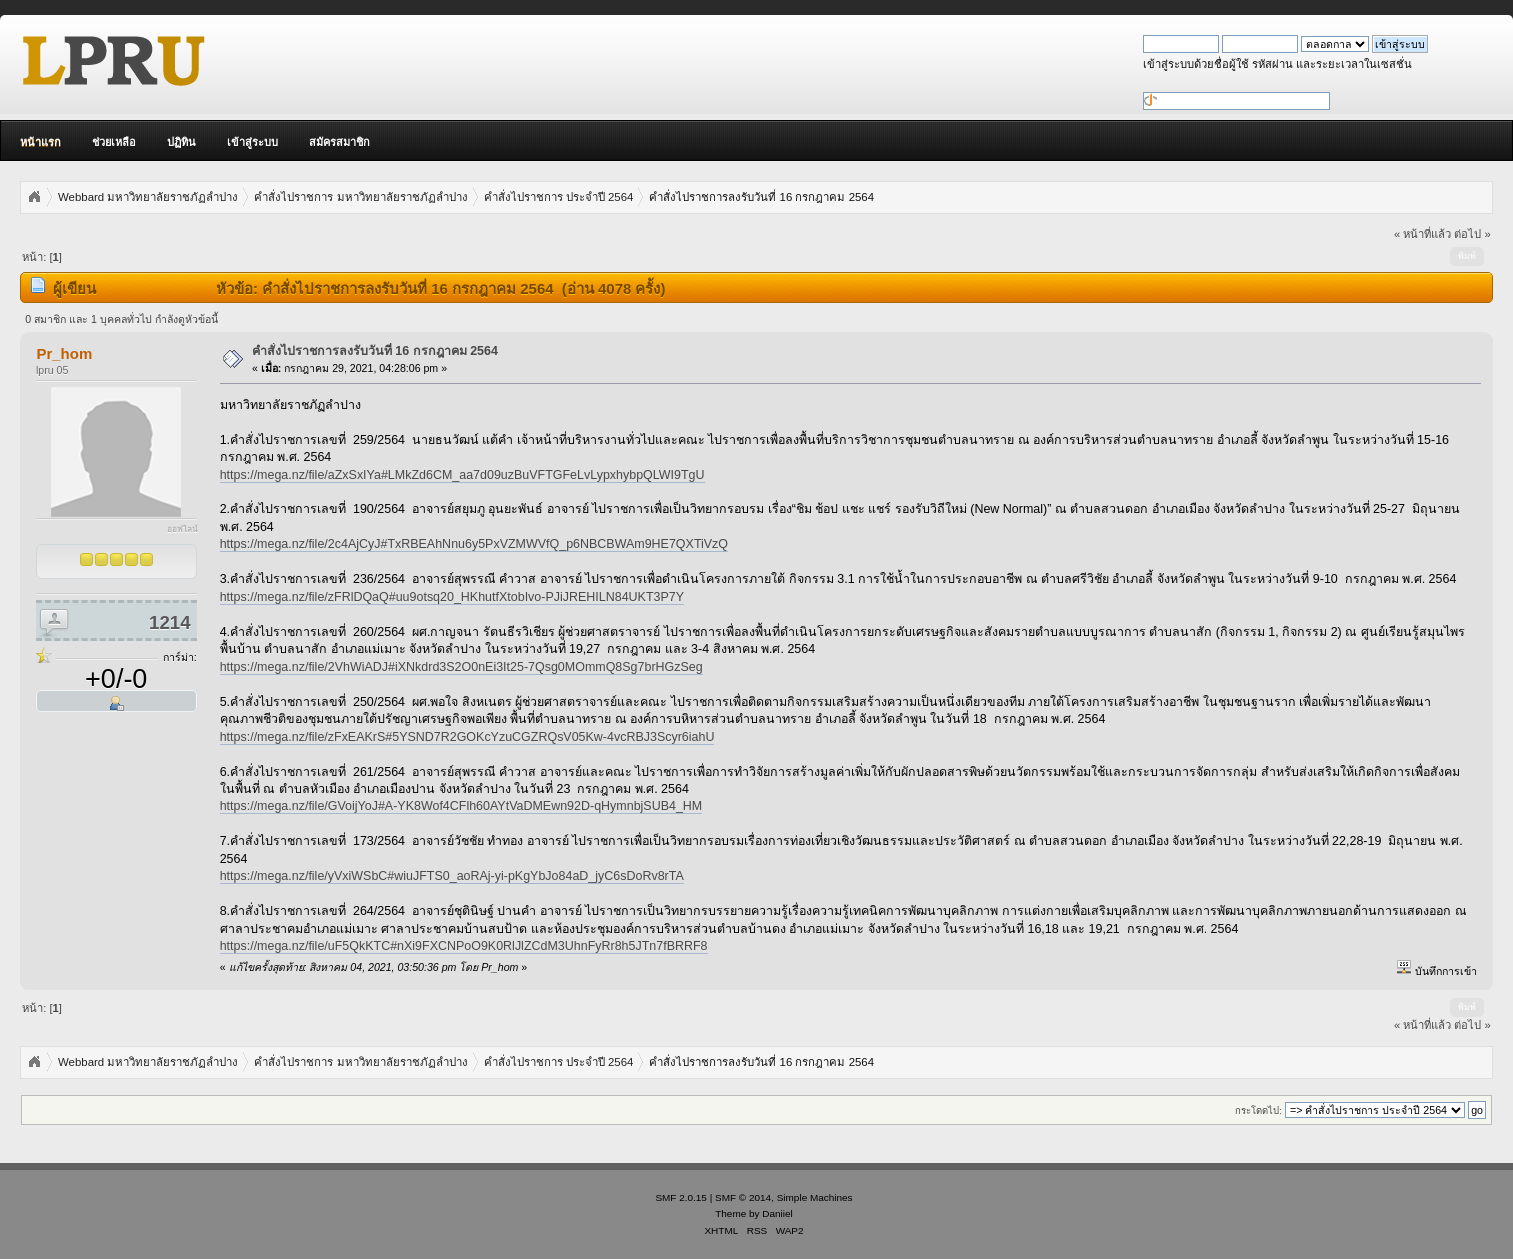 This screenshot has width=1513, height=1259. Describe the element at coordinates (64, 353) in the screenshot. I see `Pr_hom` at that location.